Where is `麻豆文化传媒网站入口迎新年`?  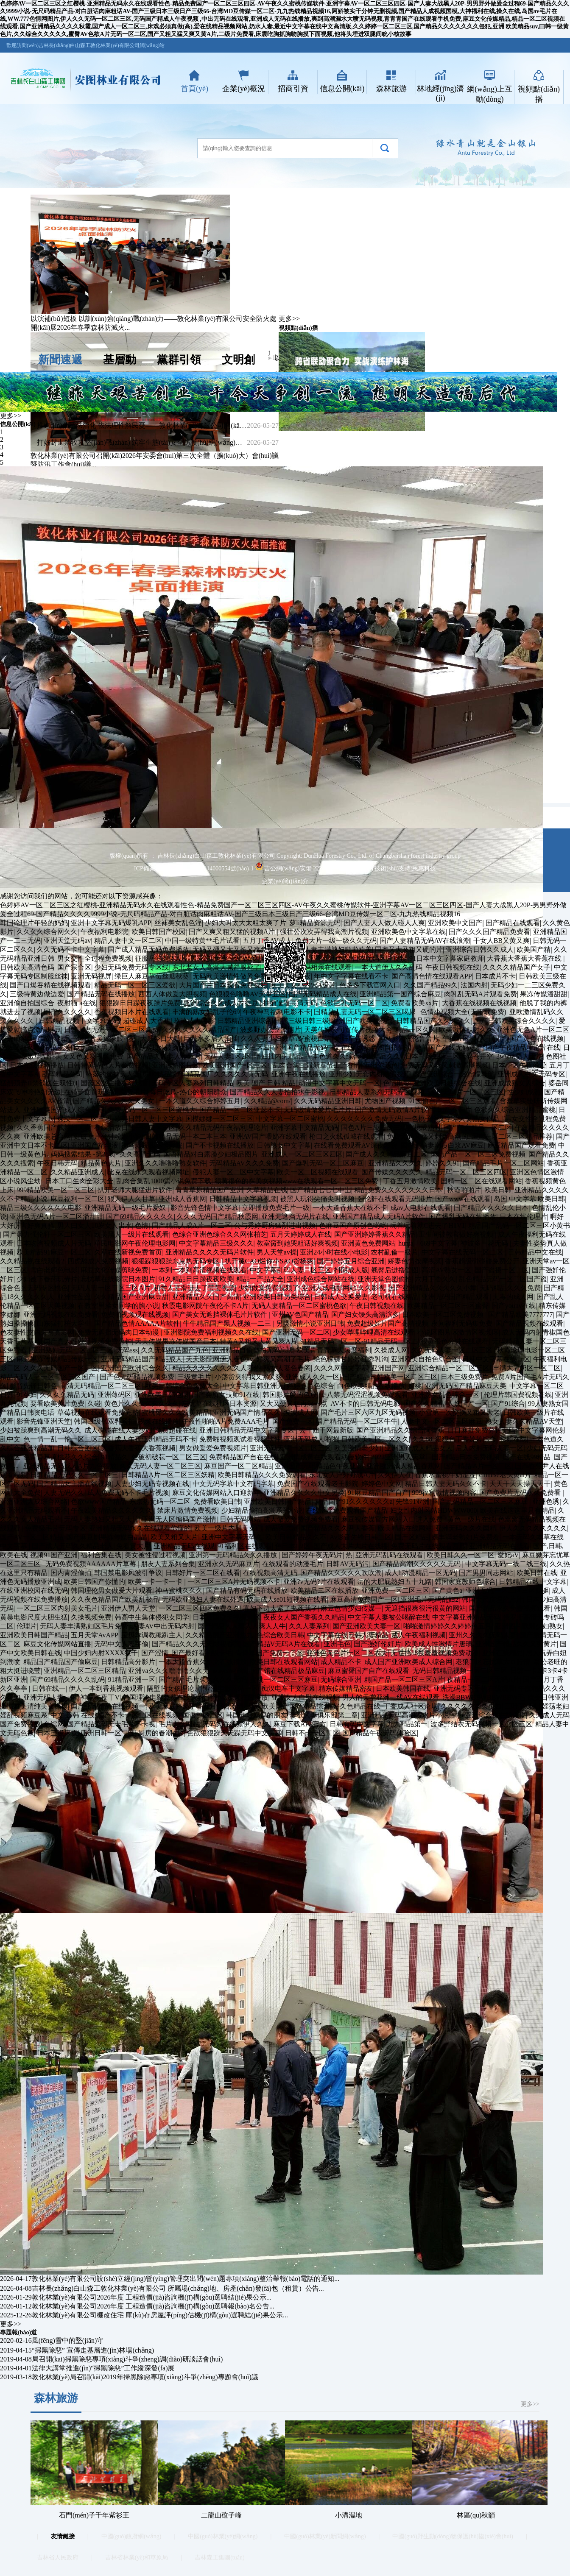 麻豆文化传媒网站入口迎新年 is located at coordinates (216, 1492).